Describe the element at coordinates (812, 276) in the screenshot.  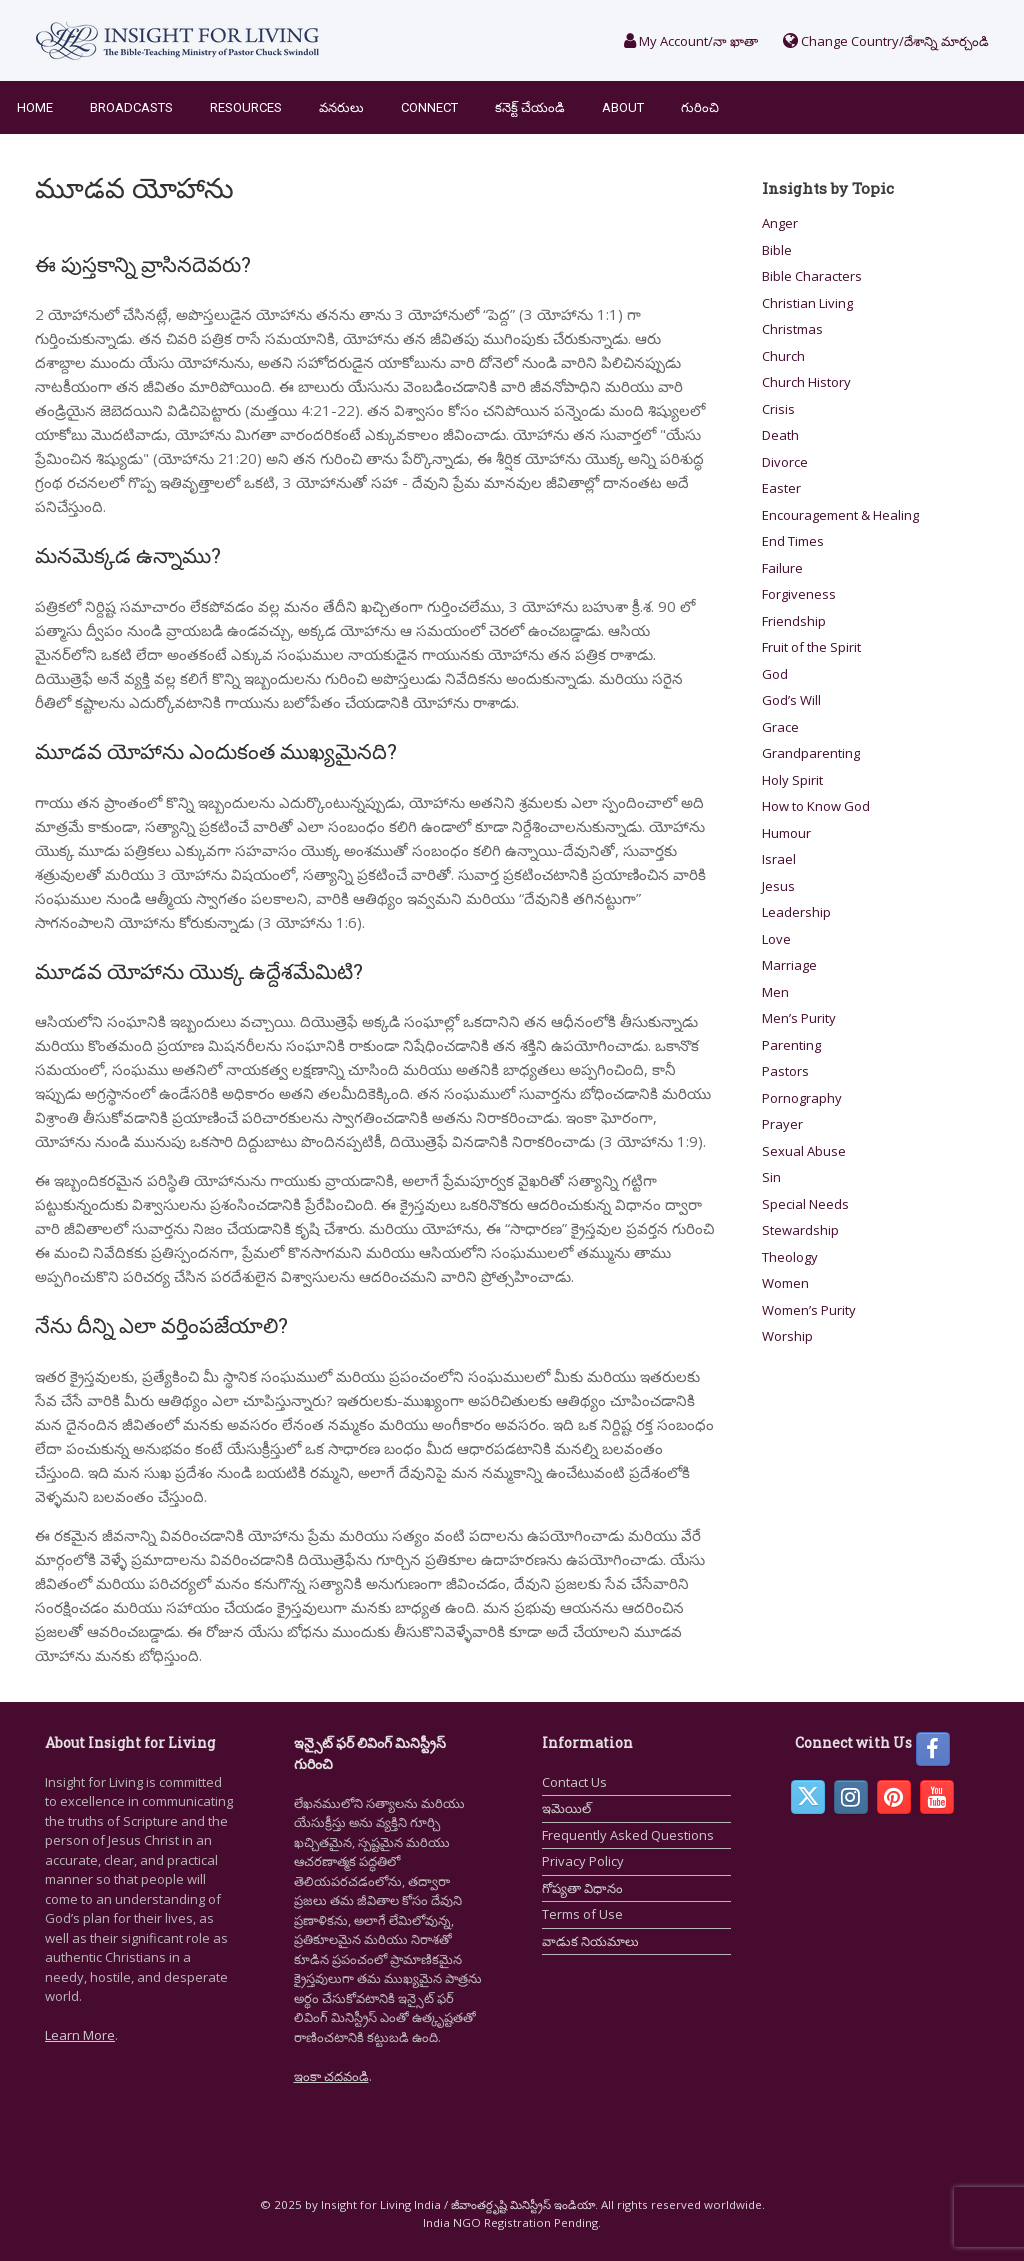
I see `Bible Characters` at that location.